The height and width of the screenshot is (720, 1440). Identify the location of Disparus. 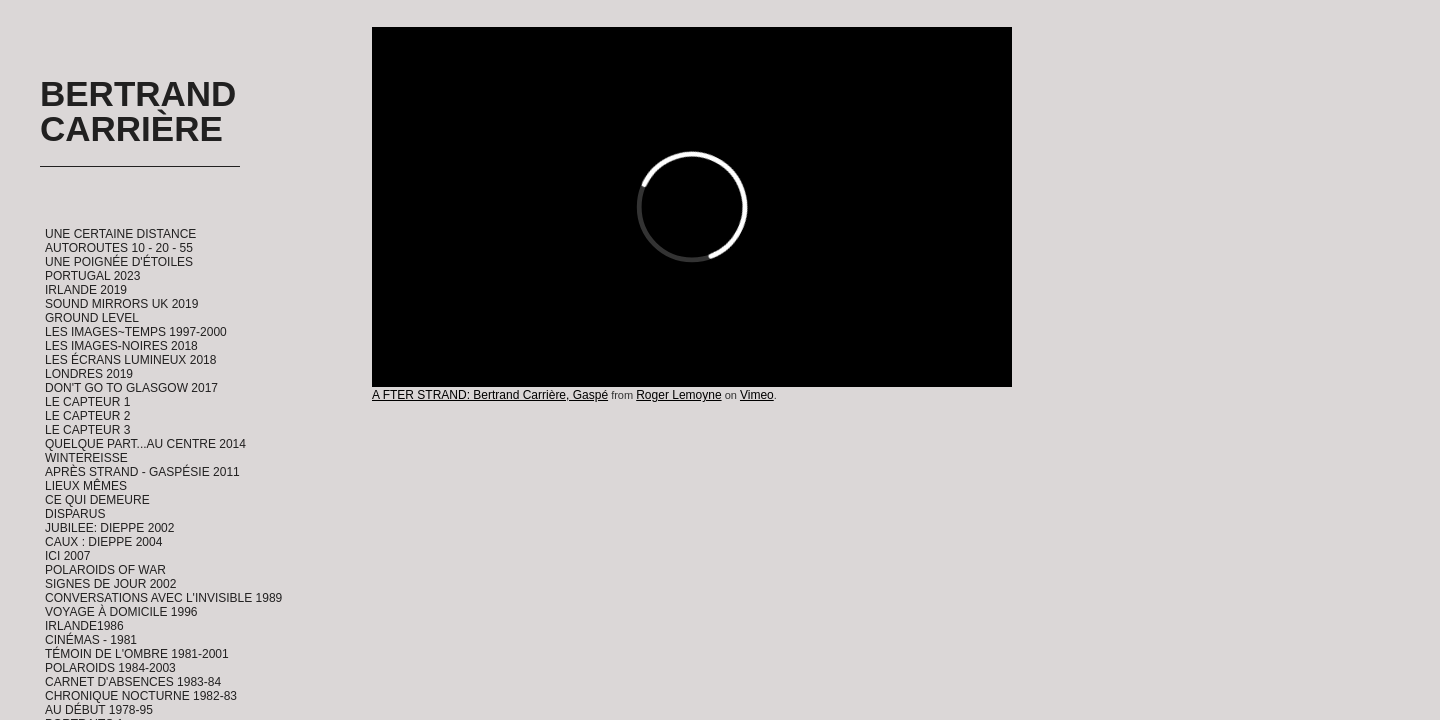
(75, 514).